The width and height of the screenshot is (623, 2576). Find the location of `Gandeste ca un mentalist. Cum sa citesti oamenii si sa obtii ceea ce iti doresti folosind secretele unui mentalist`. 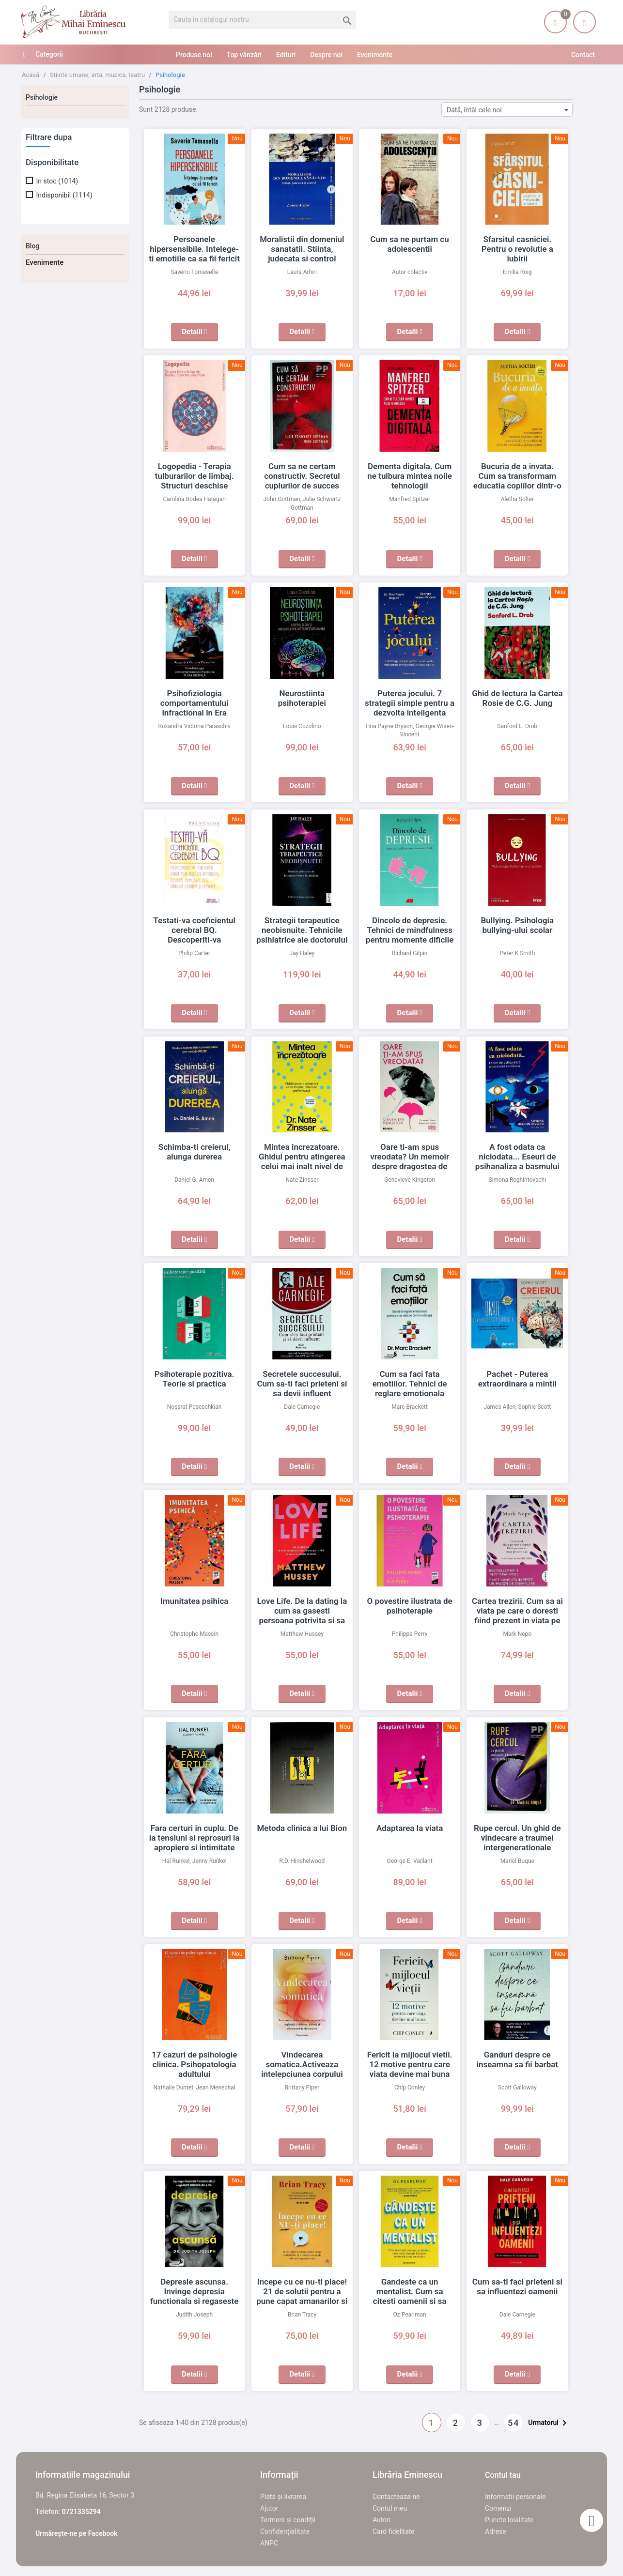

Gandeste ca un mentalist. Cum sa citesti oamenii si sa obtii ceea ce iti doresti folosind secretele unui mentalist is located at coordinates (409, 2301).